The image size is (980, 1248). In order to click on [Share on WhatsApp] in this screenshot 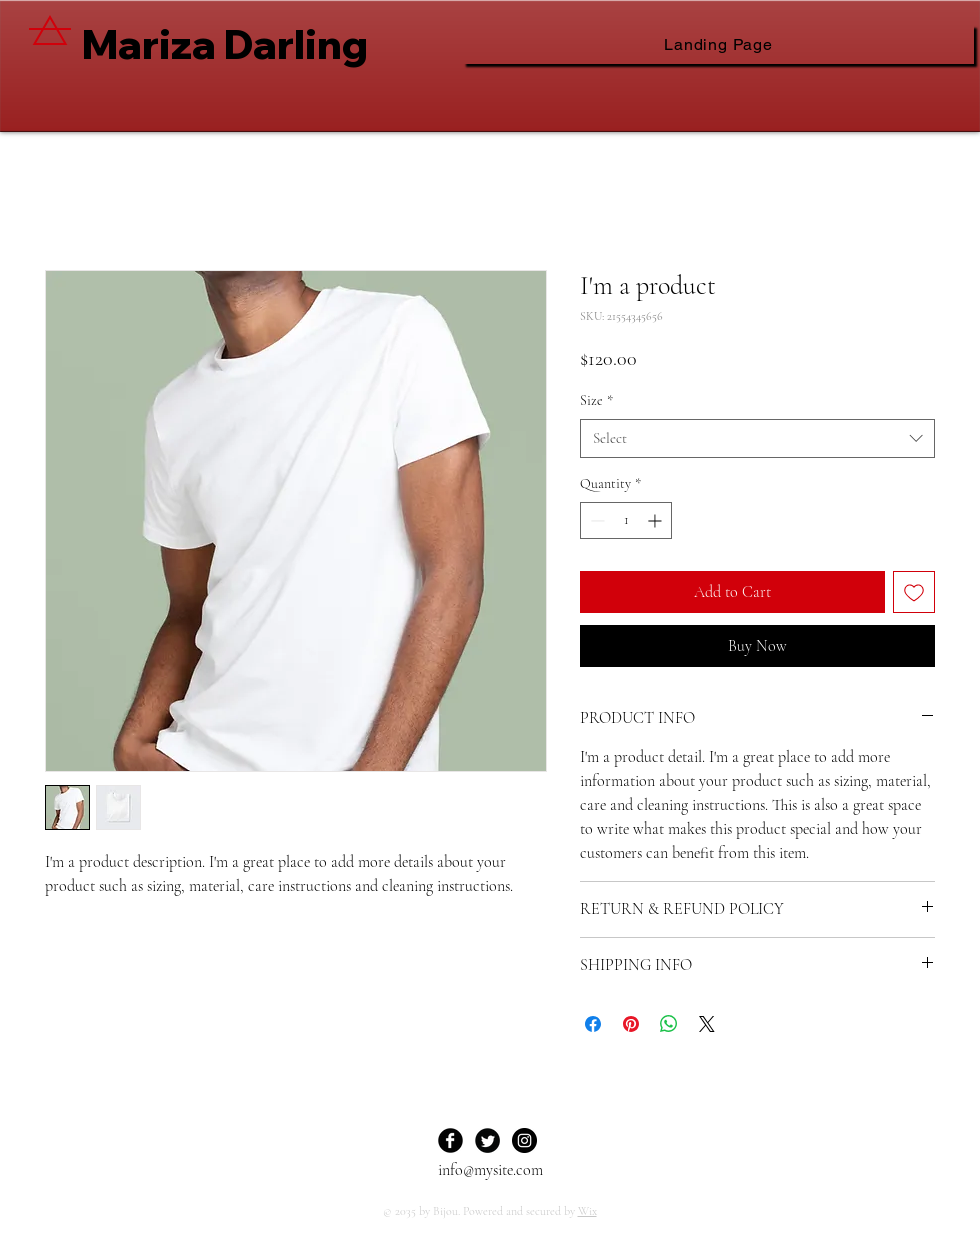, I will do `click(669, 1024)`.